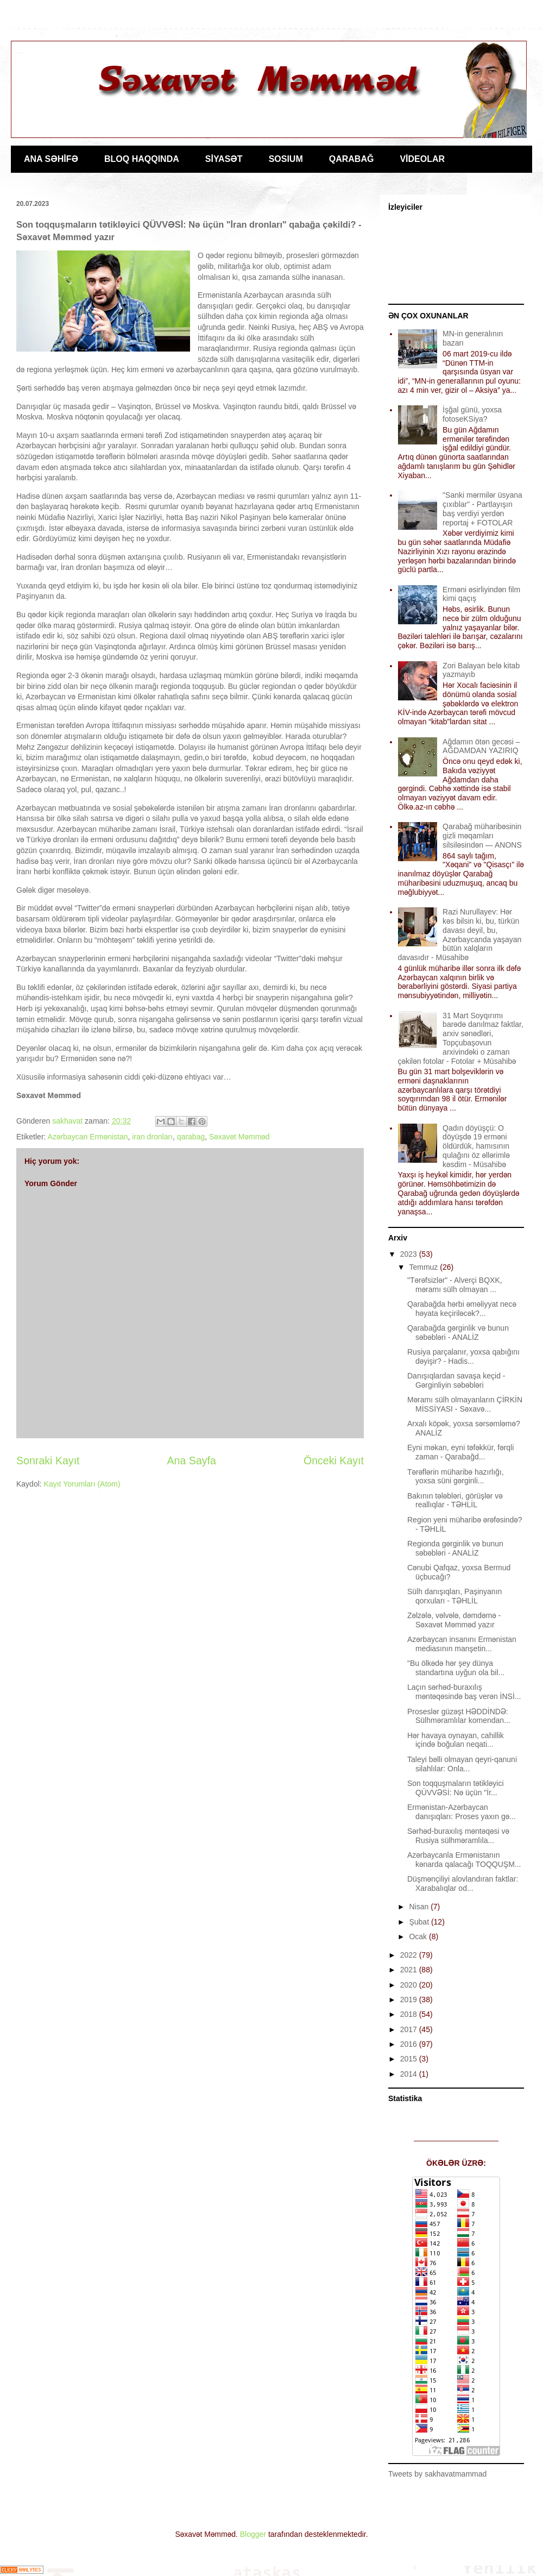 The width and height of the screenshot is (543, 2576). What do you see at coordinates (152, 1136) in the screenshot?
I see `iran dronları` at bounding box center [152, 1136].